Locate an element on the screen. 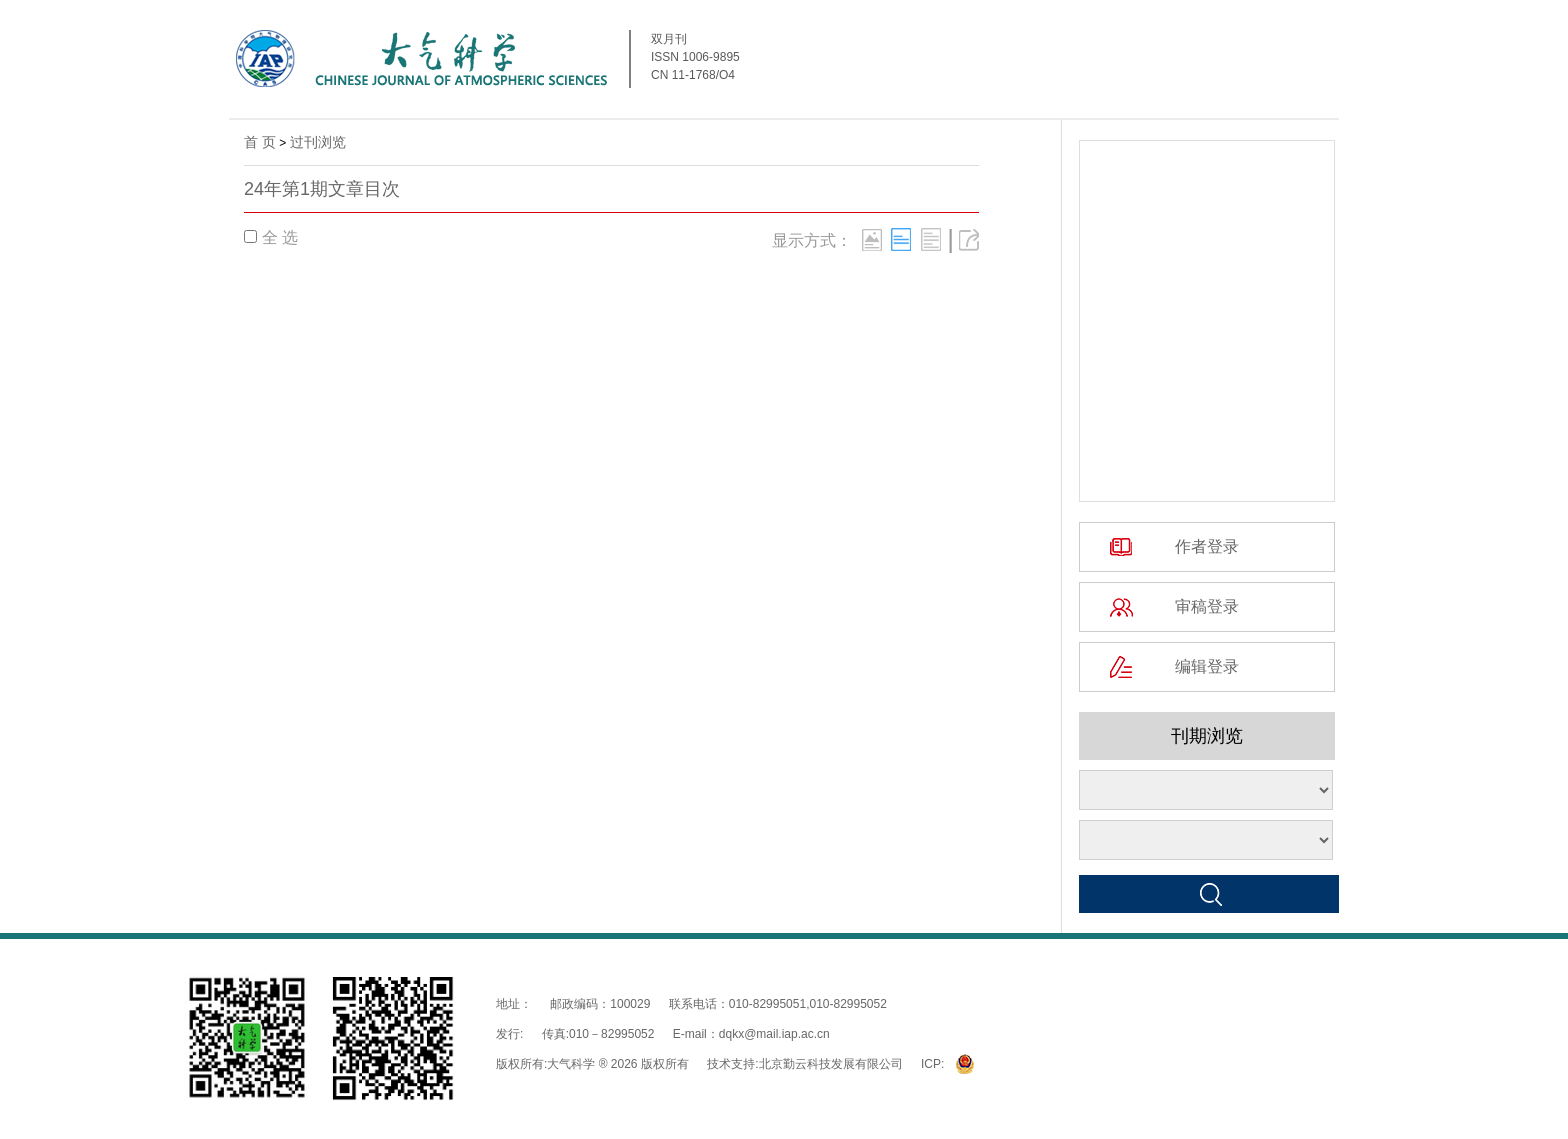 Image resolution: width=1568 pixels, height=1139 pixels. 作者登录 is located at coordinates (1207, 546).